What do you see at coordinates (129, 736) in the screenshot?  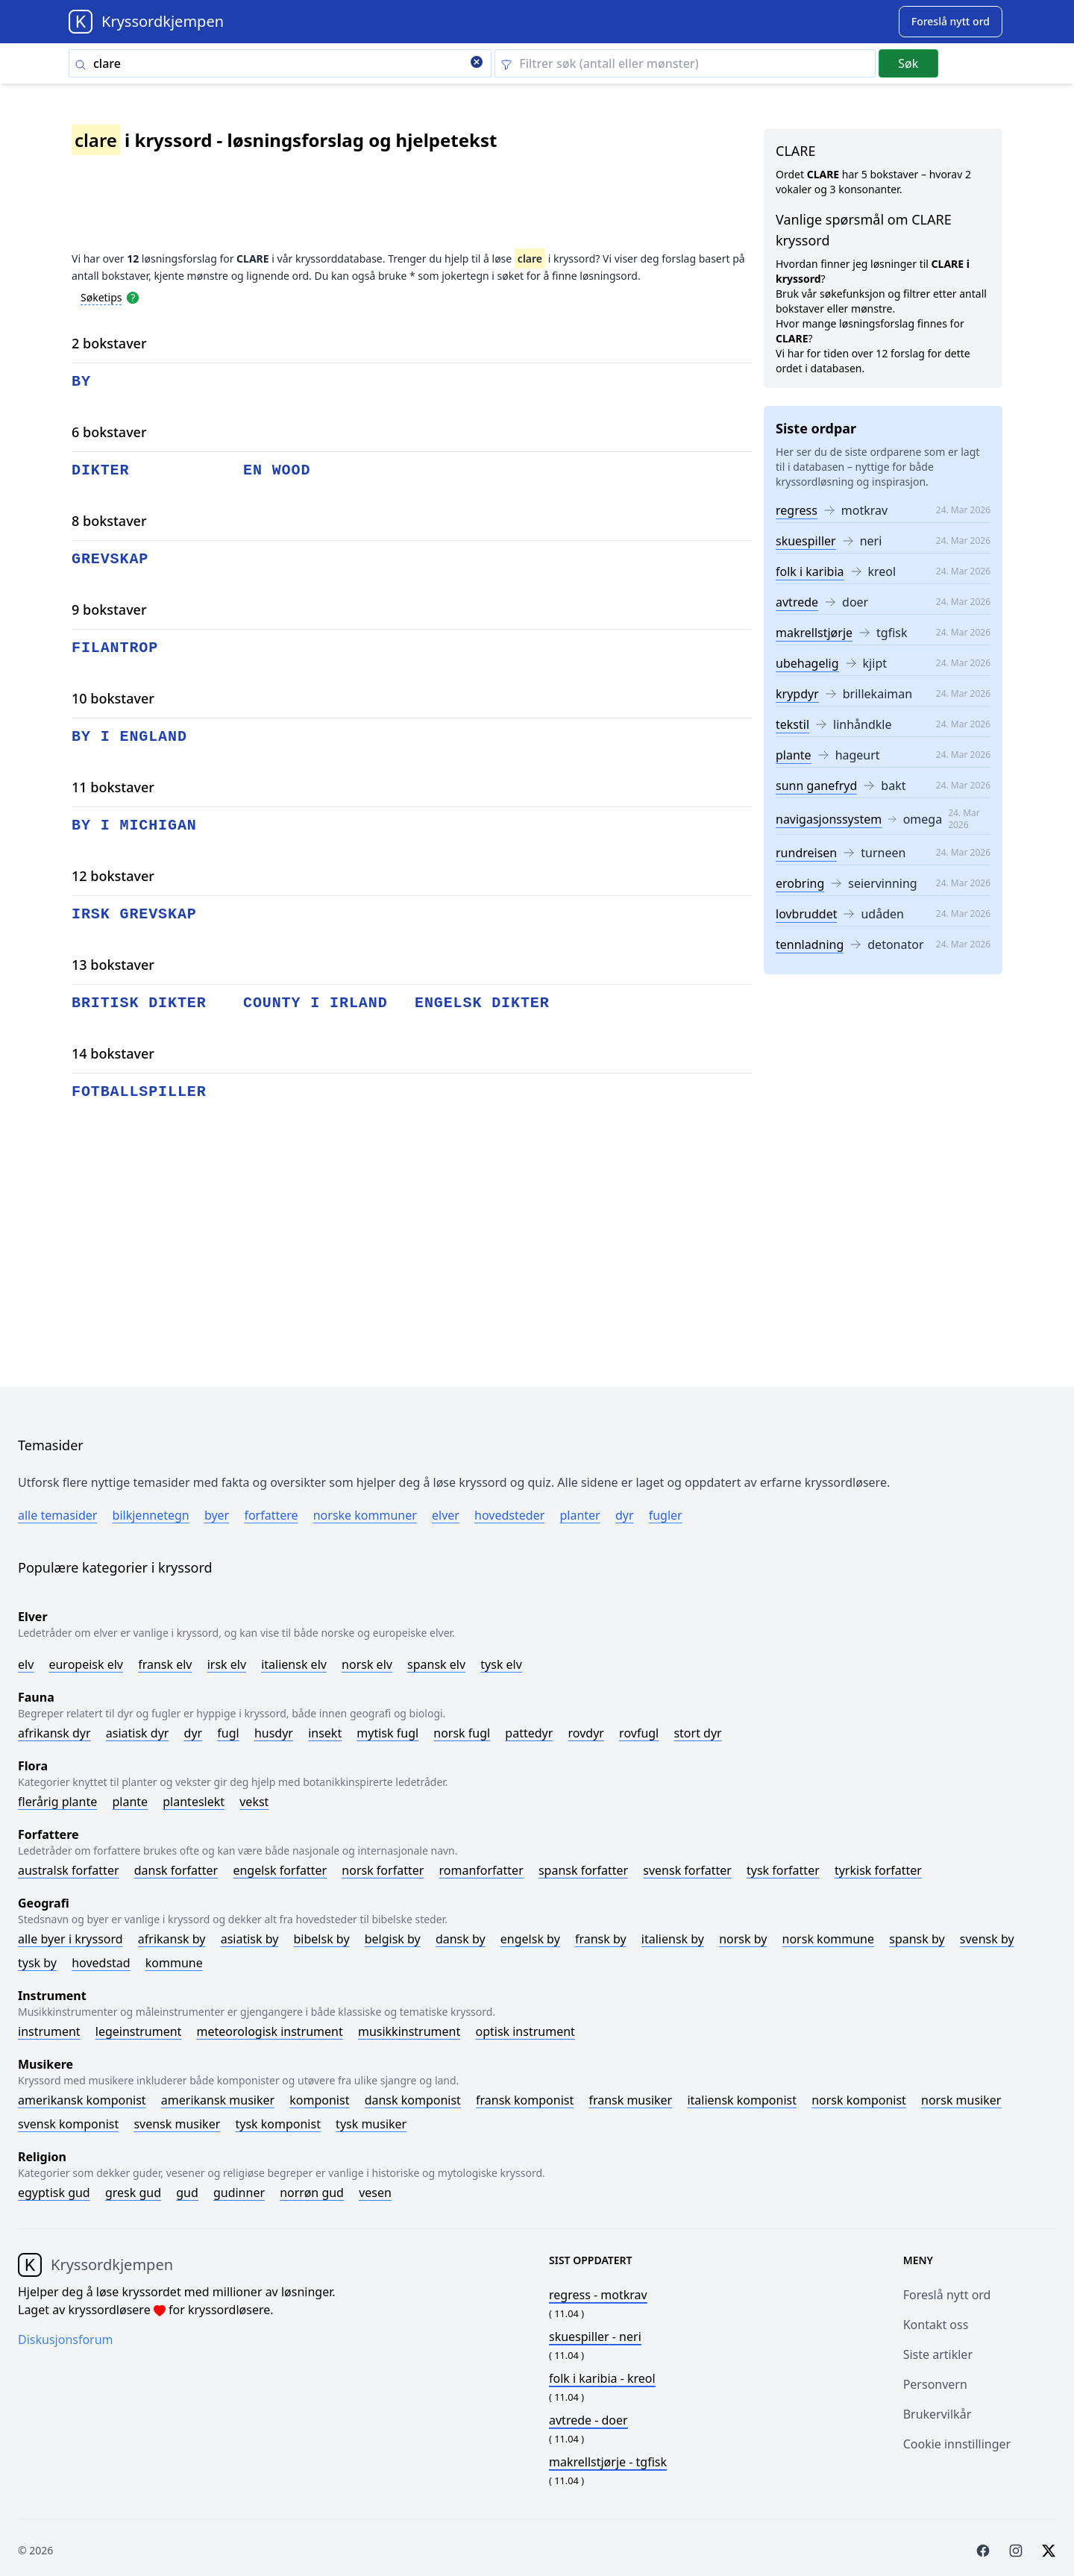 I see `by i england` at bounding box center [129, 736].